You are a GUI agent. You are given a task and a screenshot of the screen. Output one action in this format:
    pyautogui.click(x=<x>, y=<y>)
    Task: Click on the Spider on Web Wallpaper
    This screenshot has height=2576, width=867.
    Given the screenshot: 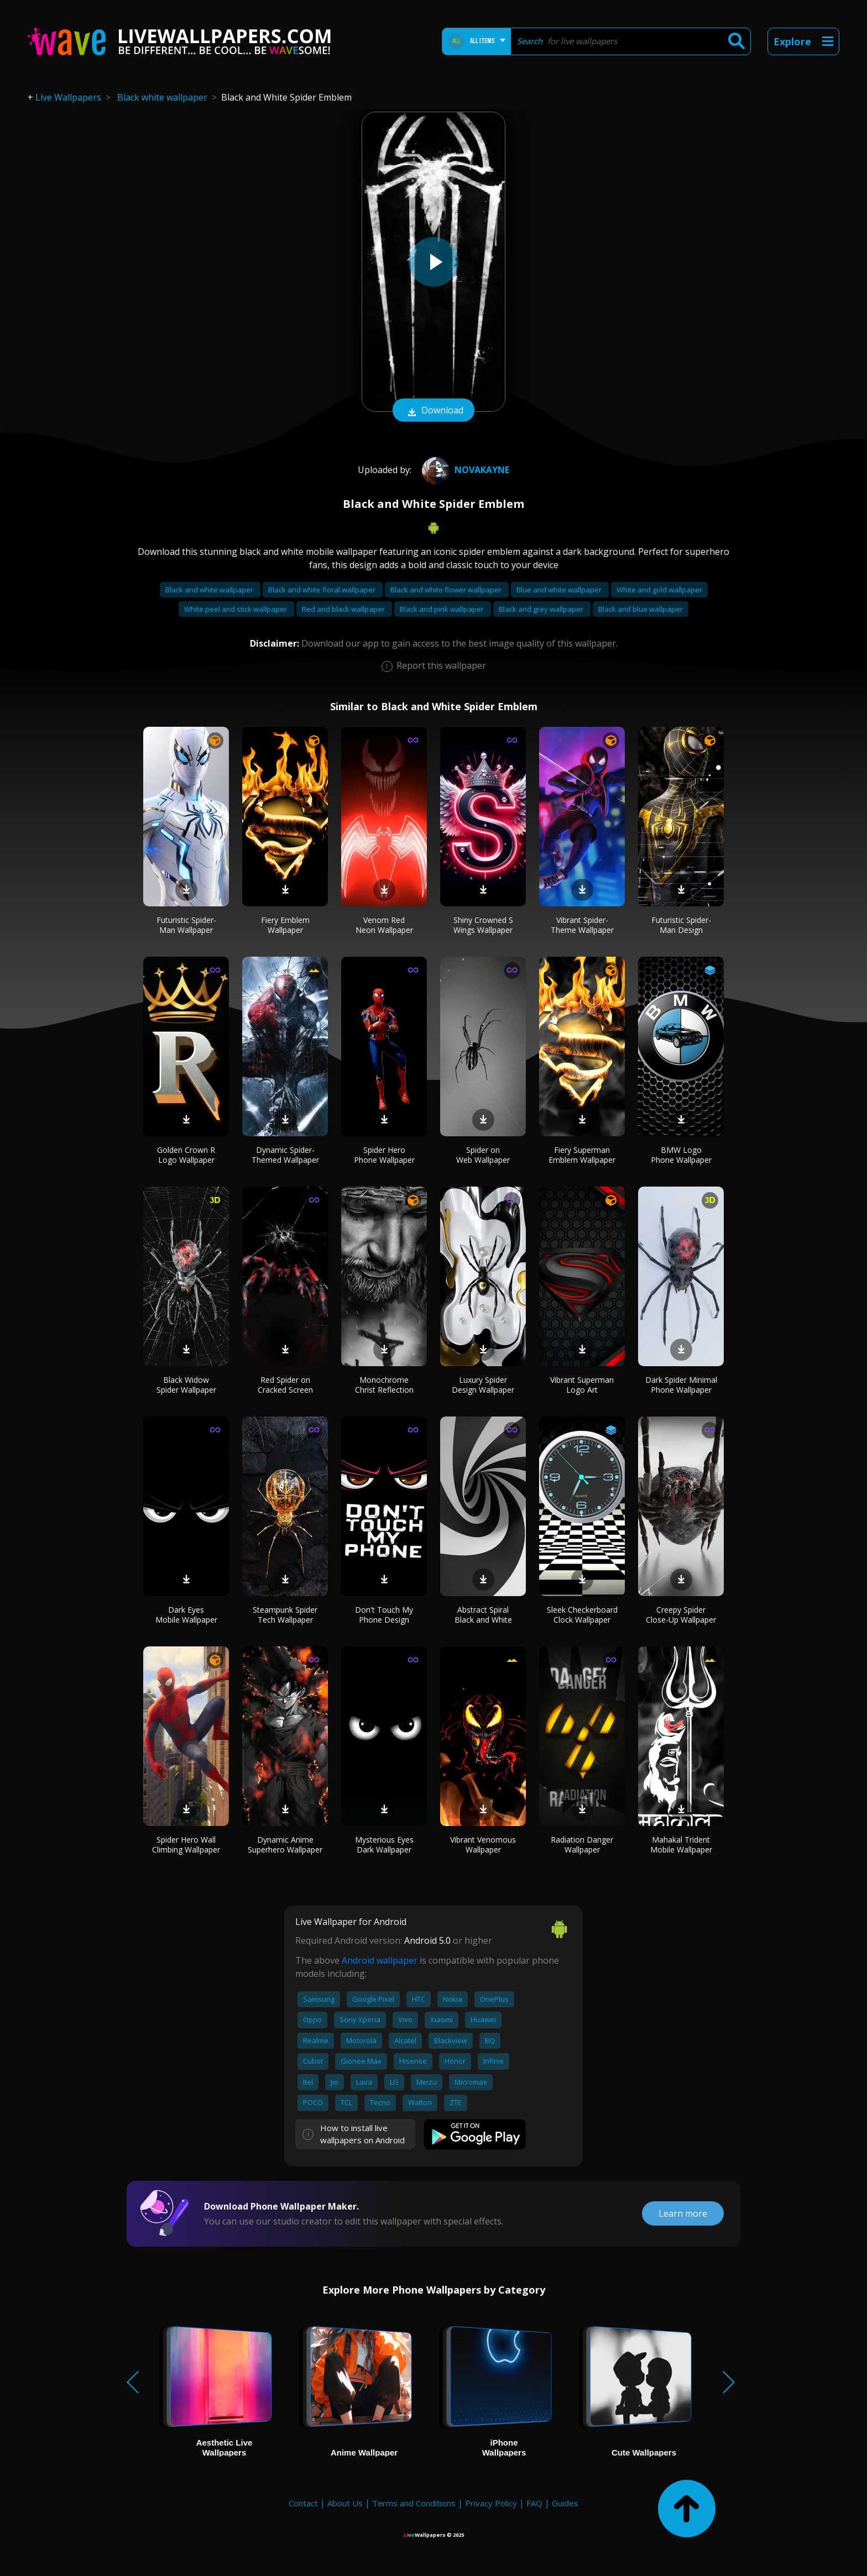 What is the action you would take?
    pyautogui.click(x=483, y=1155)
    